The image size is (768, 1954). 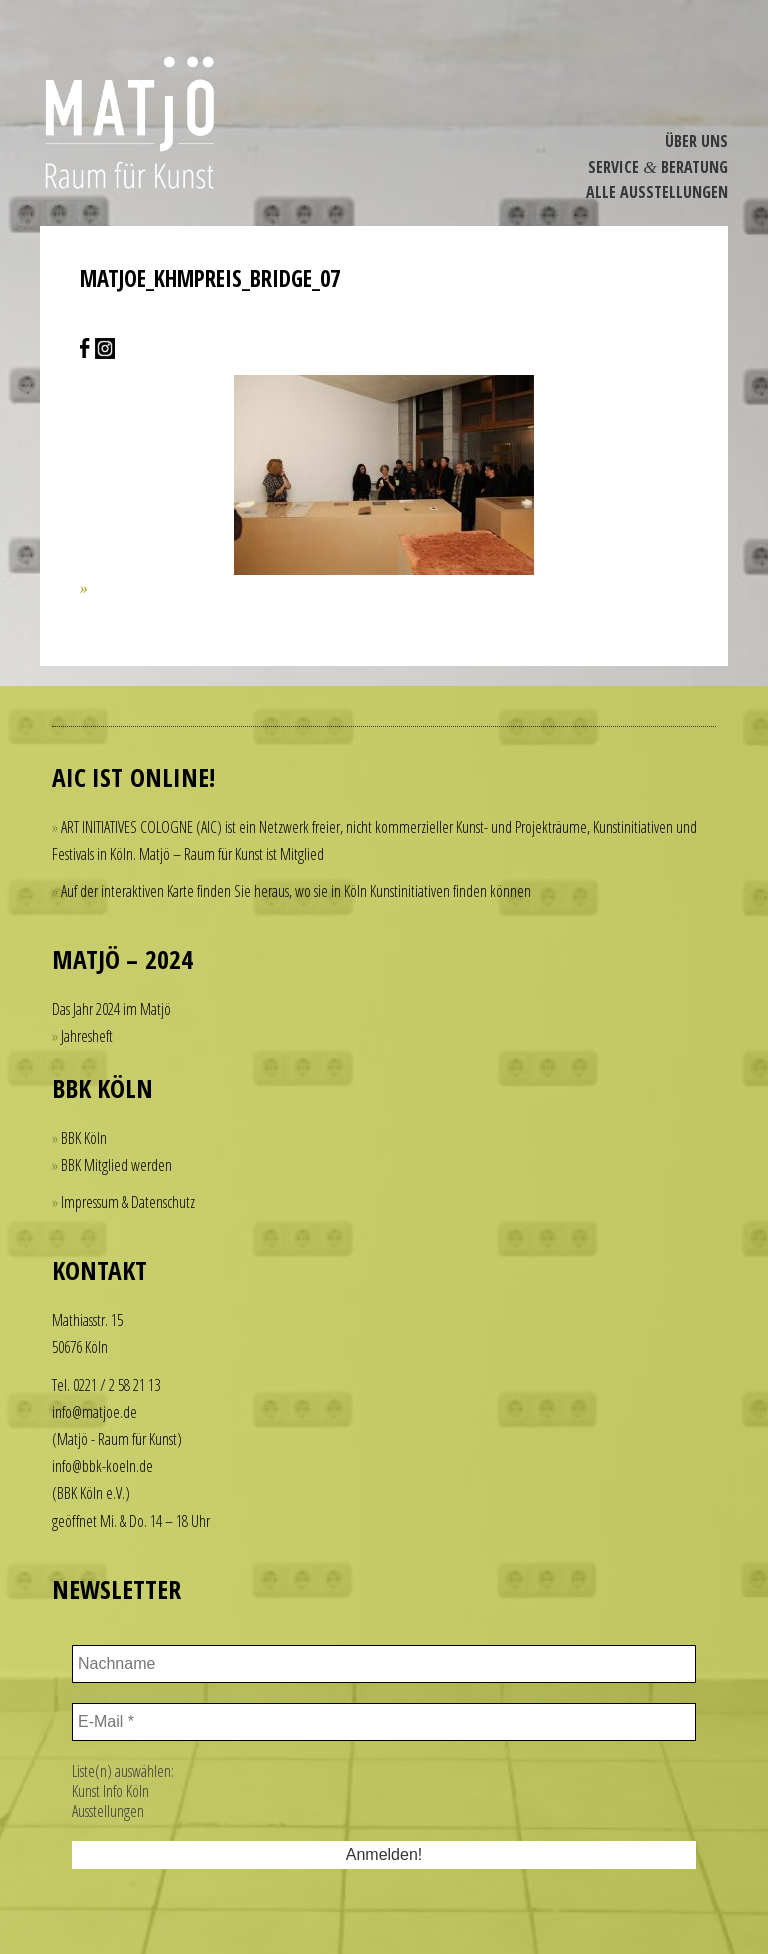 I want to click on BBK Köln, so click(x=84, y=1138).